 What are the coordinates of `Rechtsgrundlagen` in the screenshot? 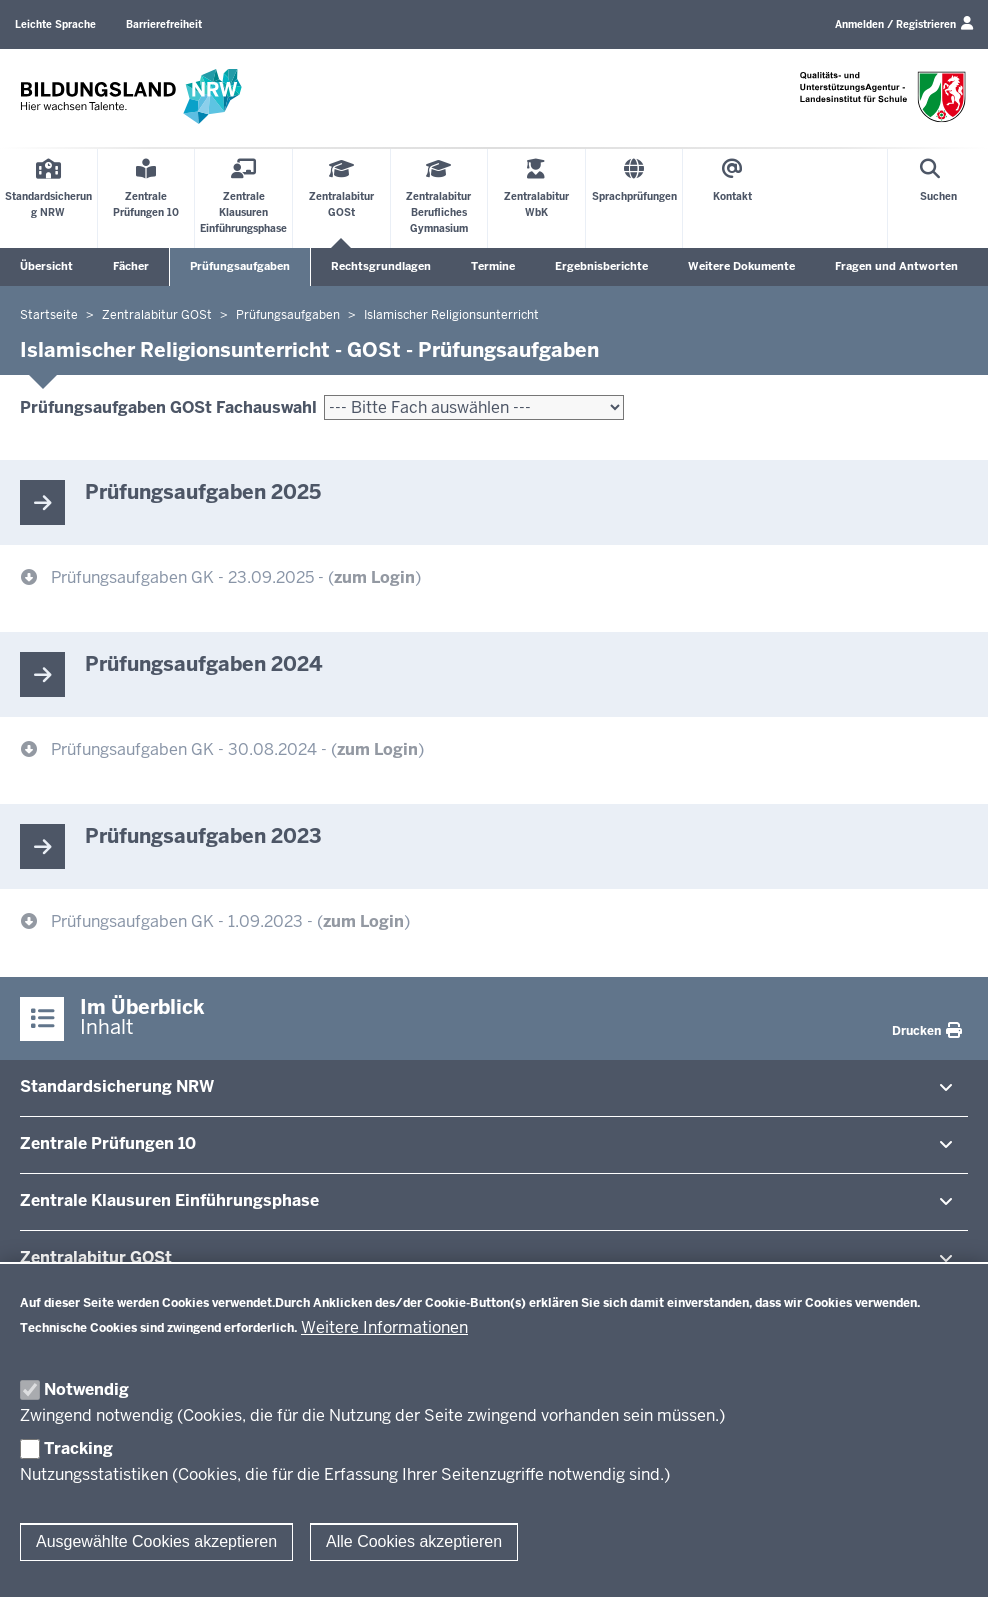 It's located at (381, 266).